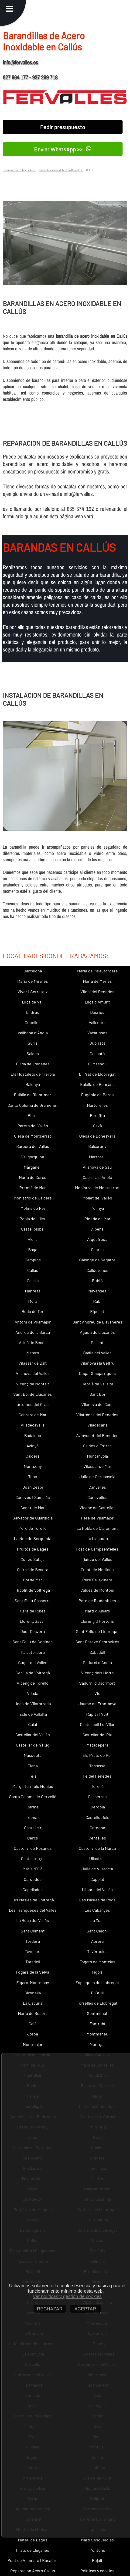 This screenshot has height=2576, width=130. Describe the element at coordinates (33, 1063) in the screenshot. I see `El Pla del Penedès` at that location.